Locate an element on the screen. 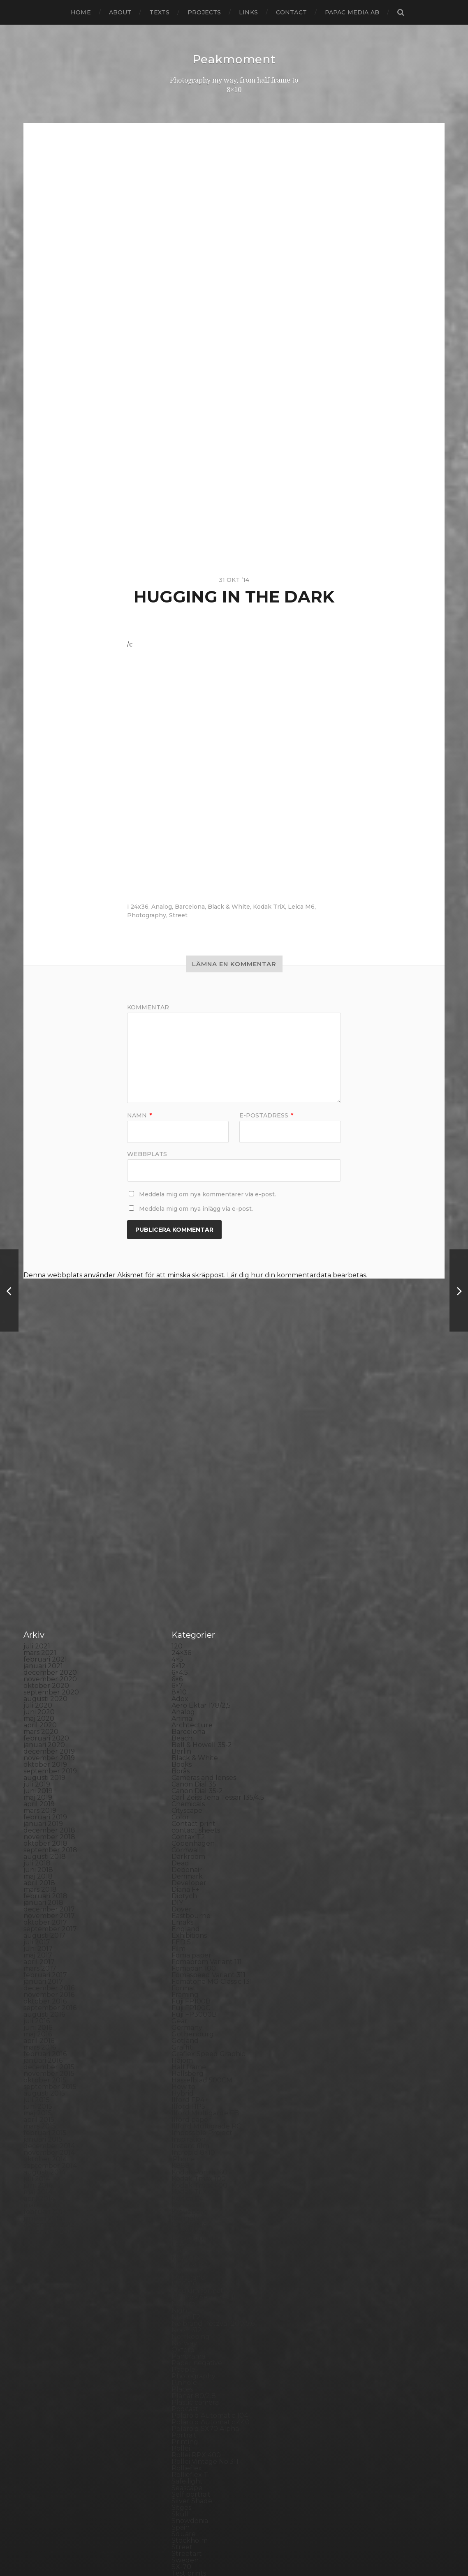 Image resolution: width=468 pixels, height=2576 pixels. november 2014 is located at coordinates (49, 1966).